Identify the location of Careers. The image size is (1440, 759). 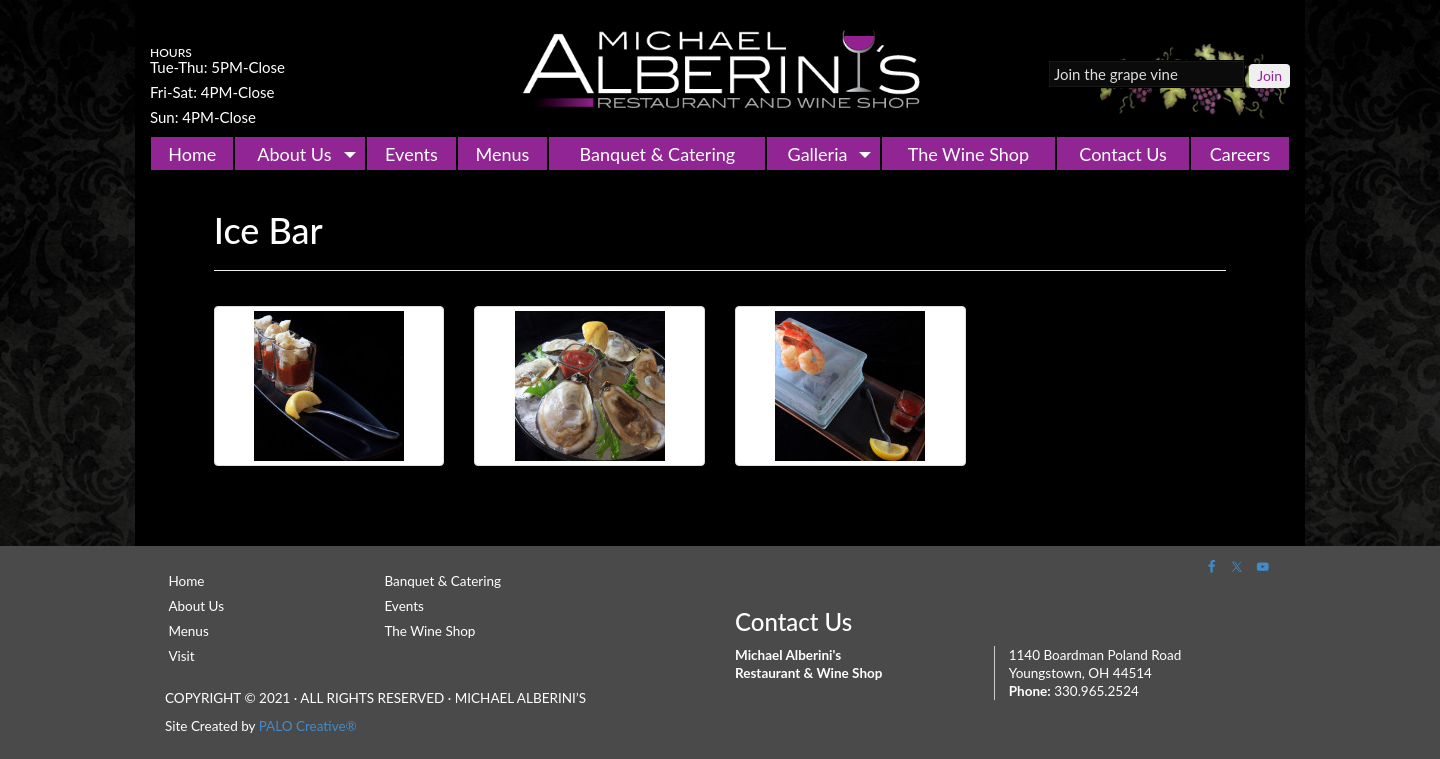
(1240, 154).